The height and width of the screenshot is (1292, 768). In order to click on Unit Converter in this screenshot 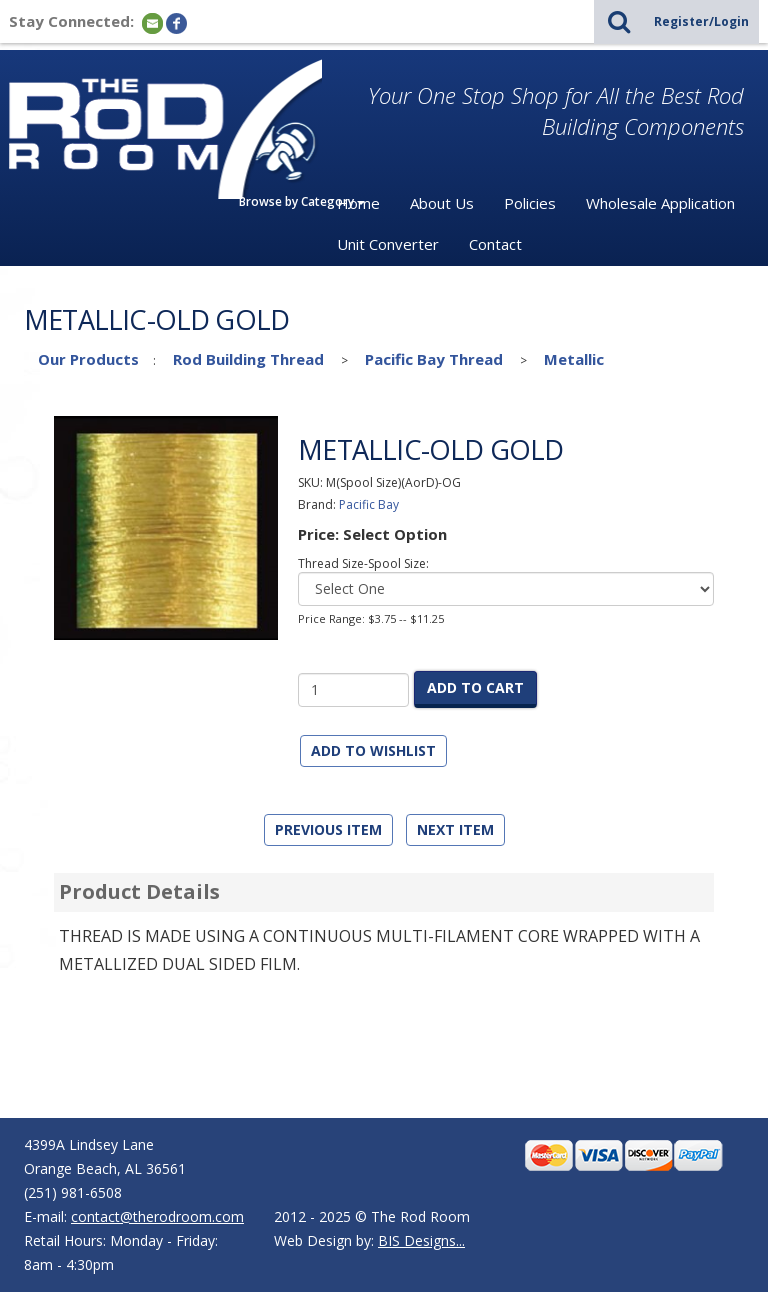, I will do `click(388, 244)`.